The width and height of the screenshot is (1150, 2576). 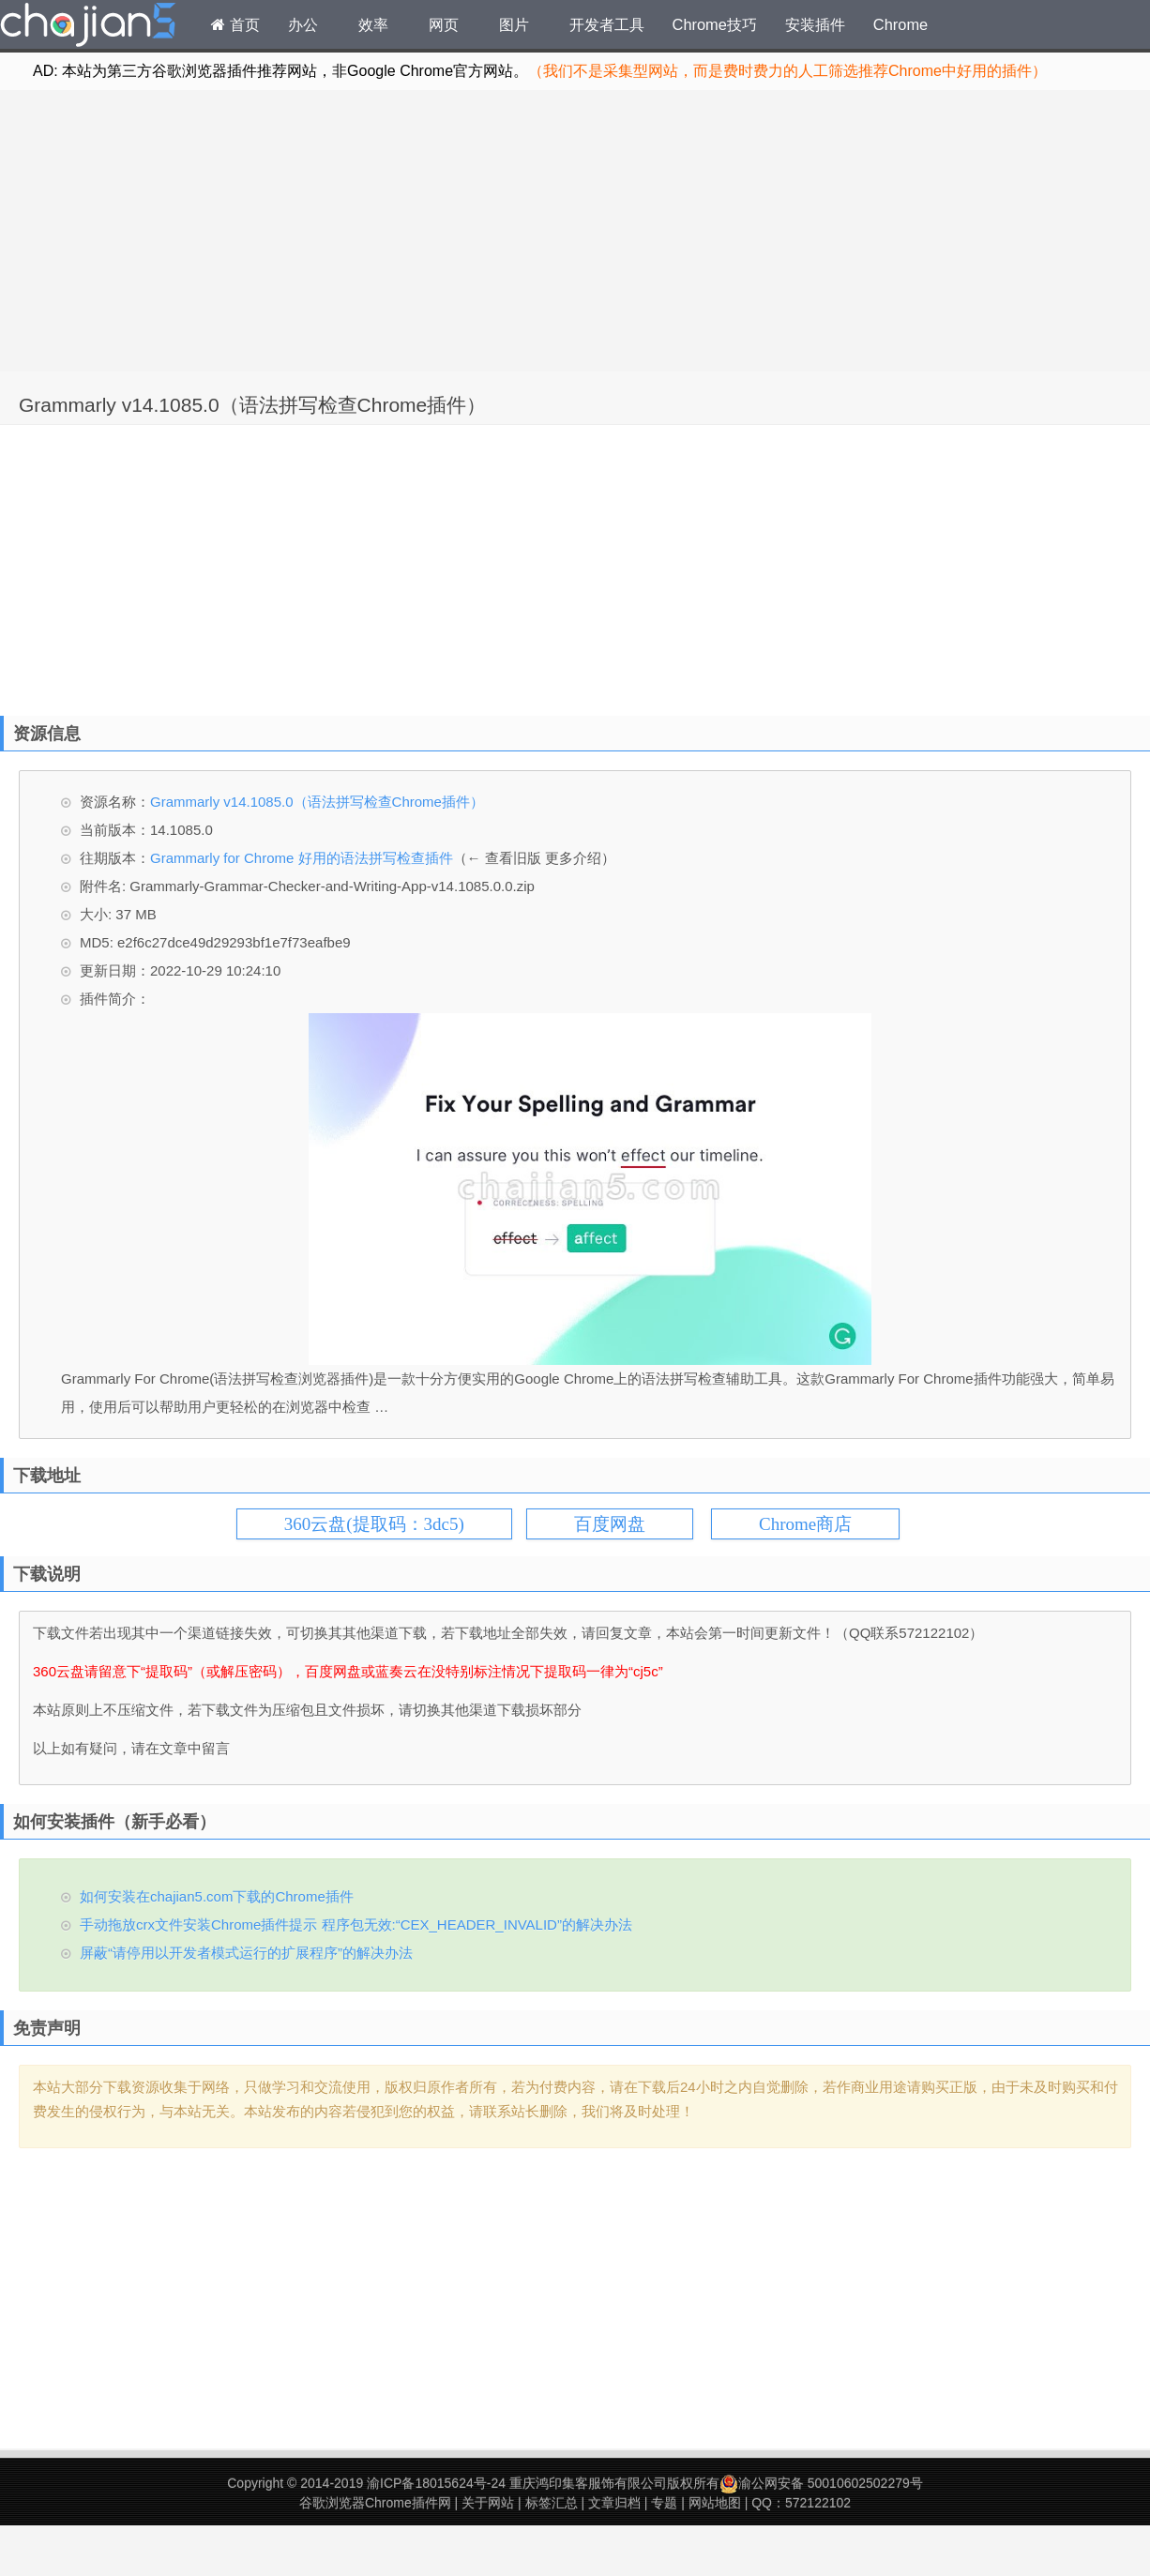 I want to click on Grammarly v14.1085.0（语法拼写检查Chrome插件）, so click(x=252, y=405).